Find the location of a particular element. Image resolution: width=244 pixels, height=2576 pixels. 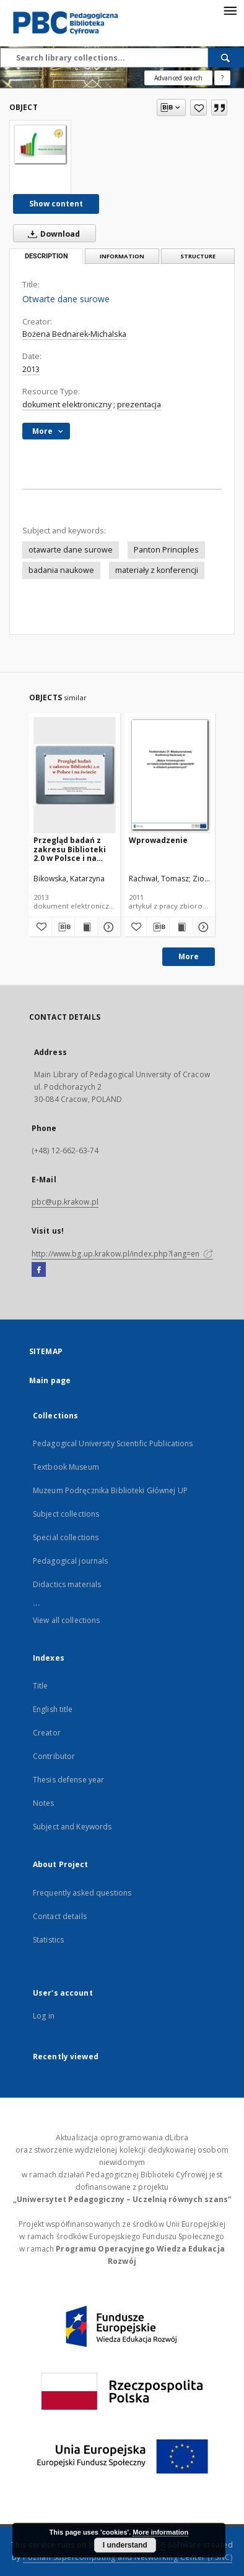

Wprowadzenie is located at coordinates (158, 840).